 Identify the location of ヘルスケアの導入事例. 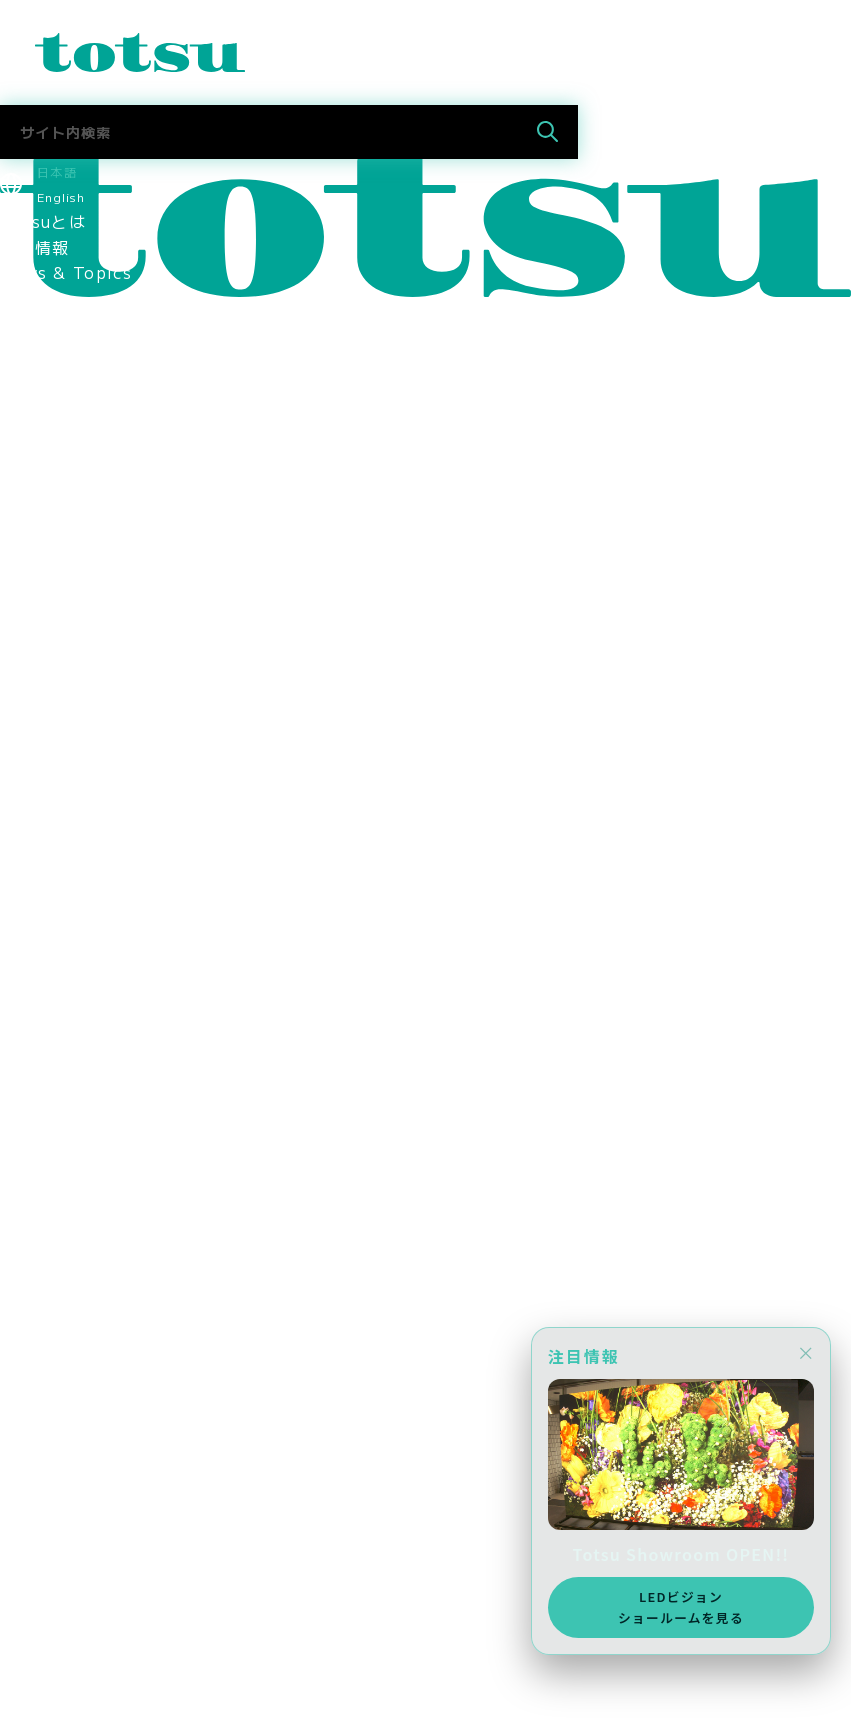
(86, 528).